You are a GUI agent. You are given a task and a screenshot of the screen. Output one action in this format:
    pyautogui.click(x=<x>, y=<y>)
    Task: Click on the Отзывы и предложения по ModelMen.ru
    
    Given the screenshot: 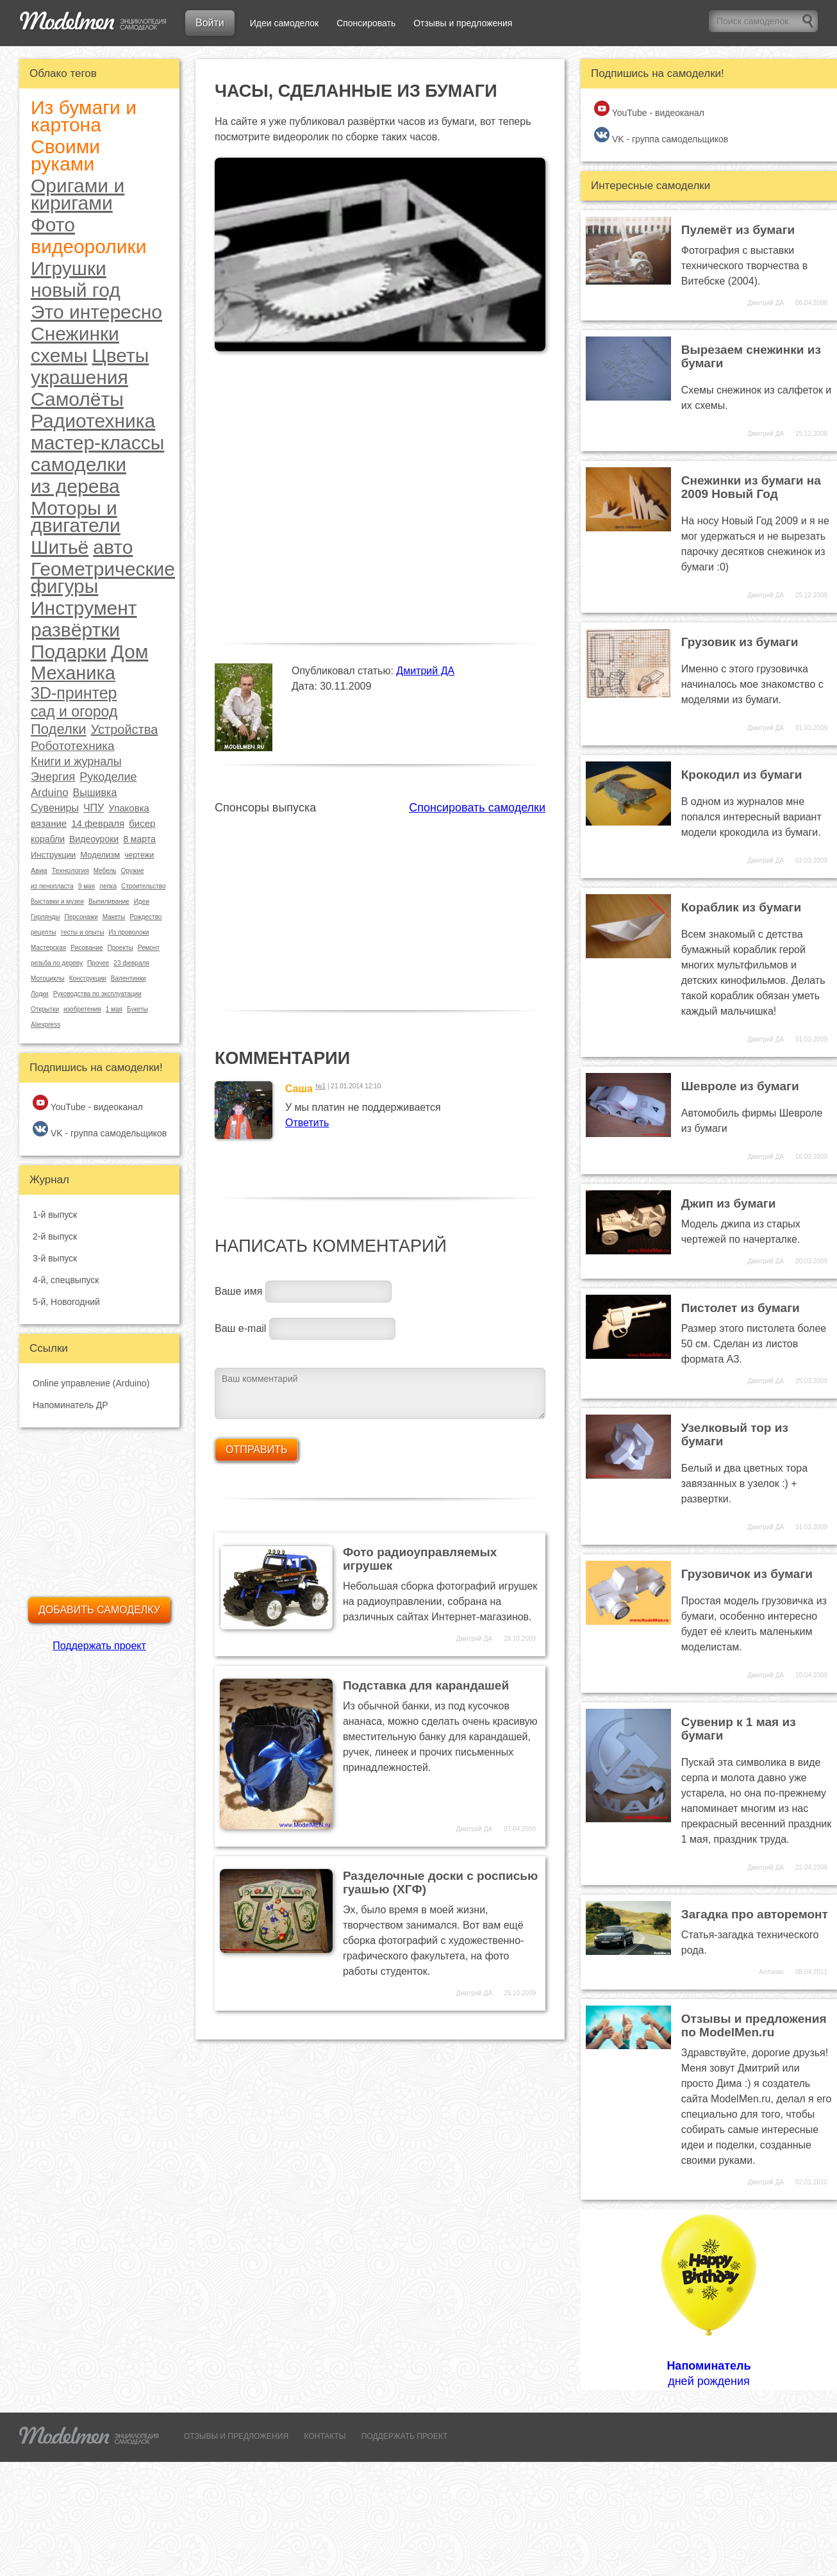 What is the action you would take?
    pyautogui.click(x=754, y=2025)
    